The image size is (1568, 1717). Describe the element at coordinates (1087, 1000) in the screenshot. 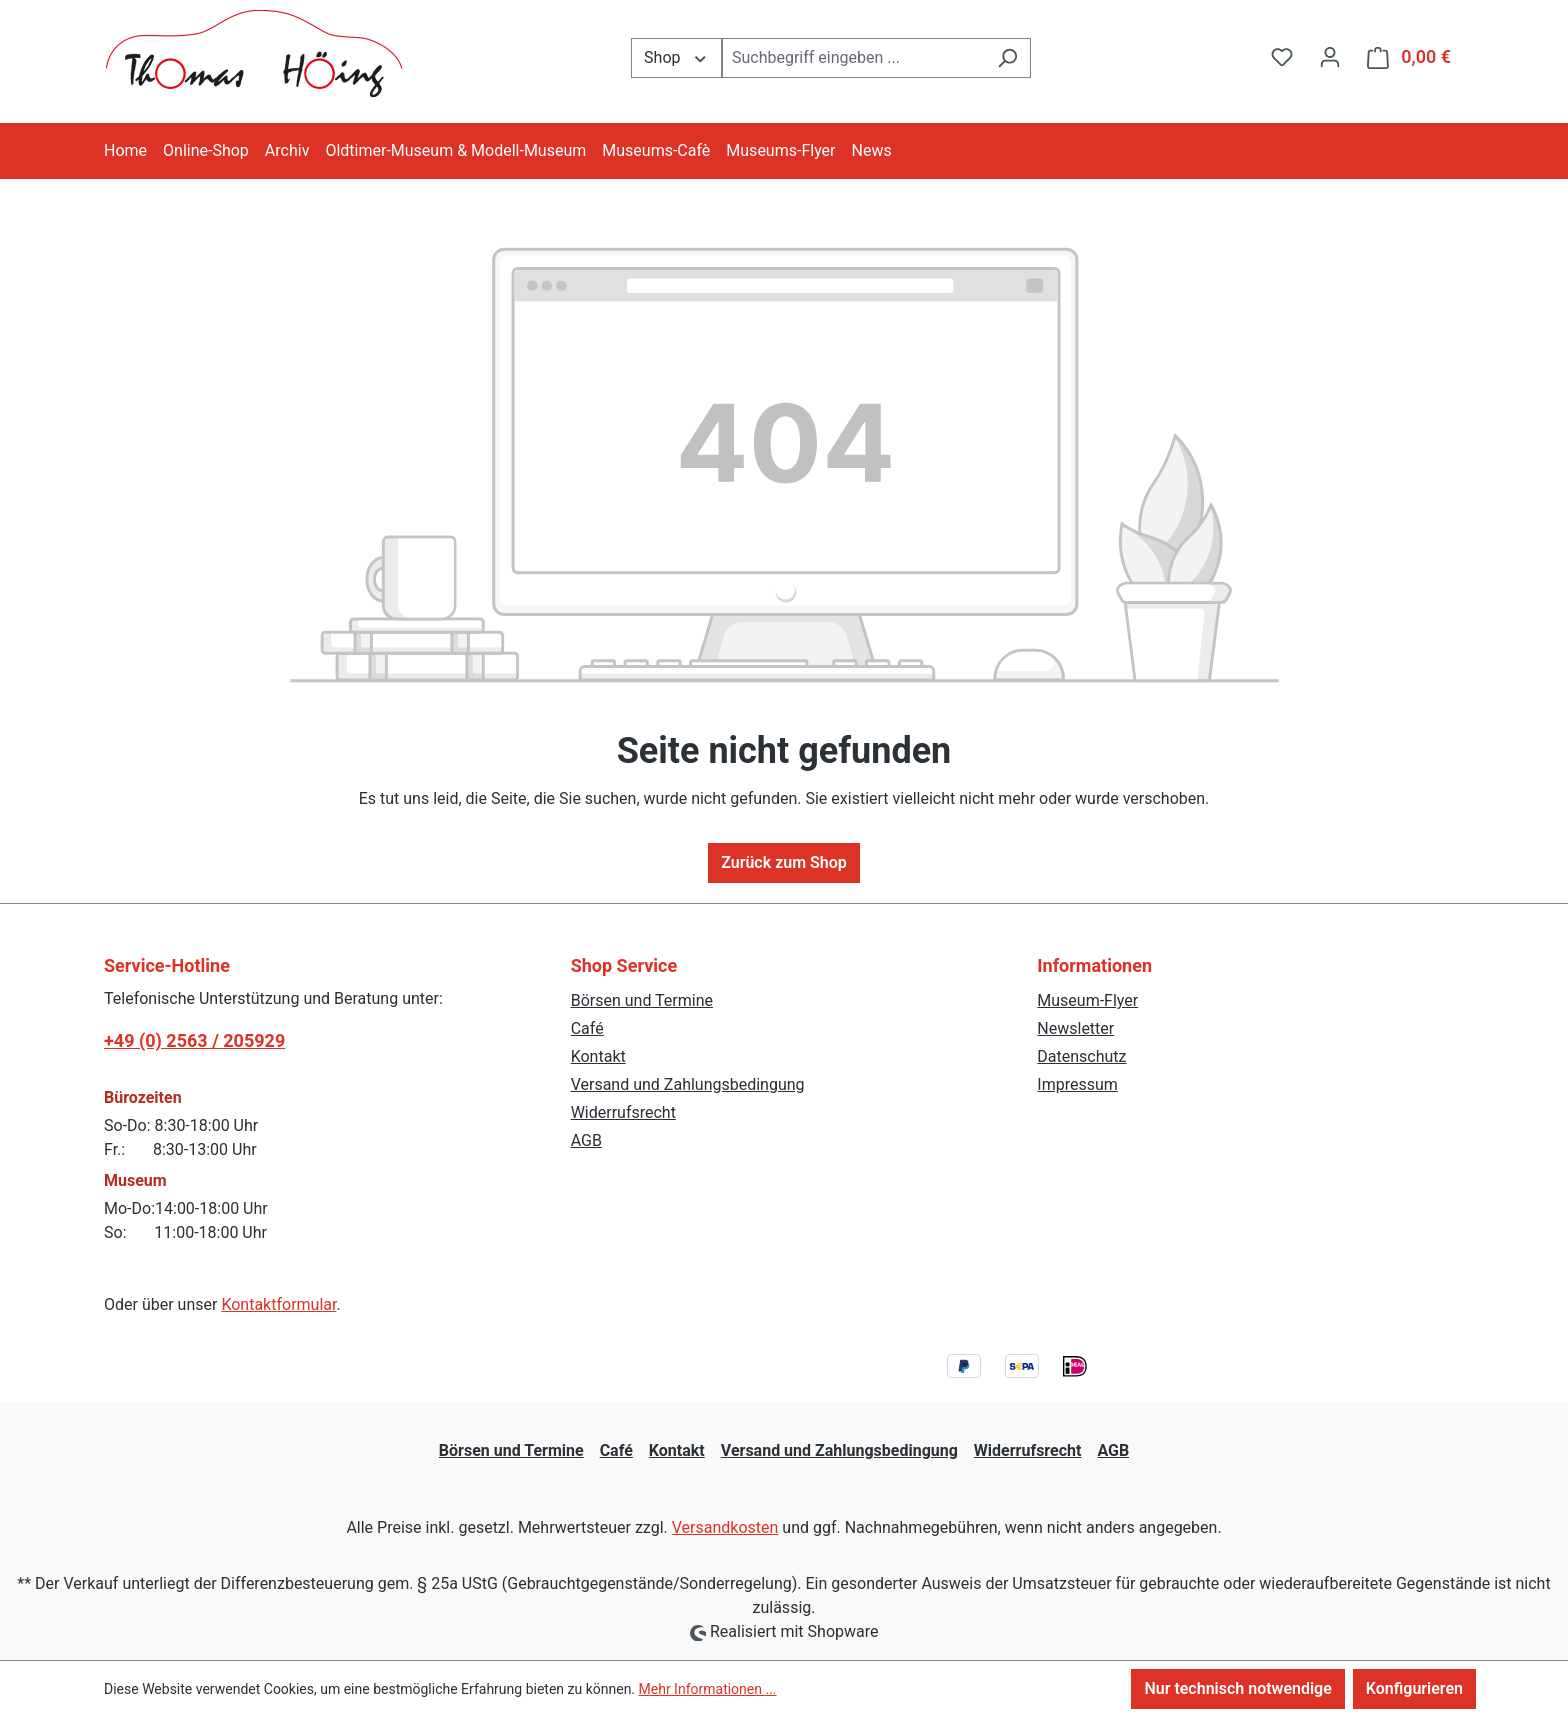

I see `Museum-Flyer` at that location.